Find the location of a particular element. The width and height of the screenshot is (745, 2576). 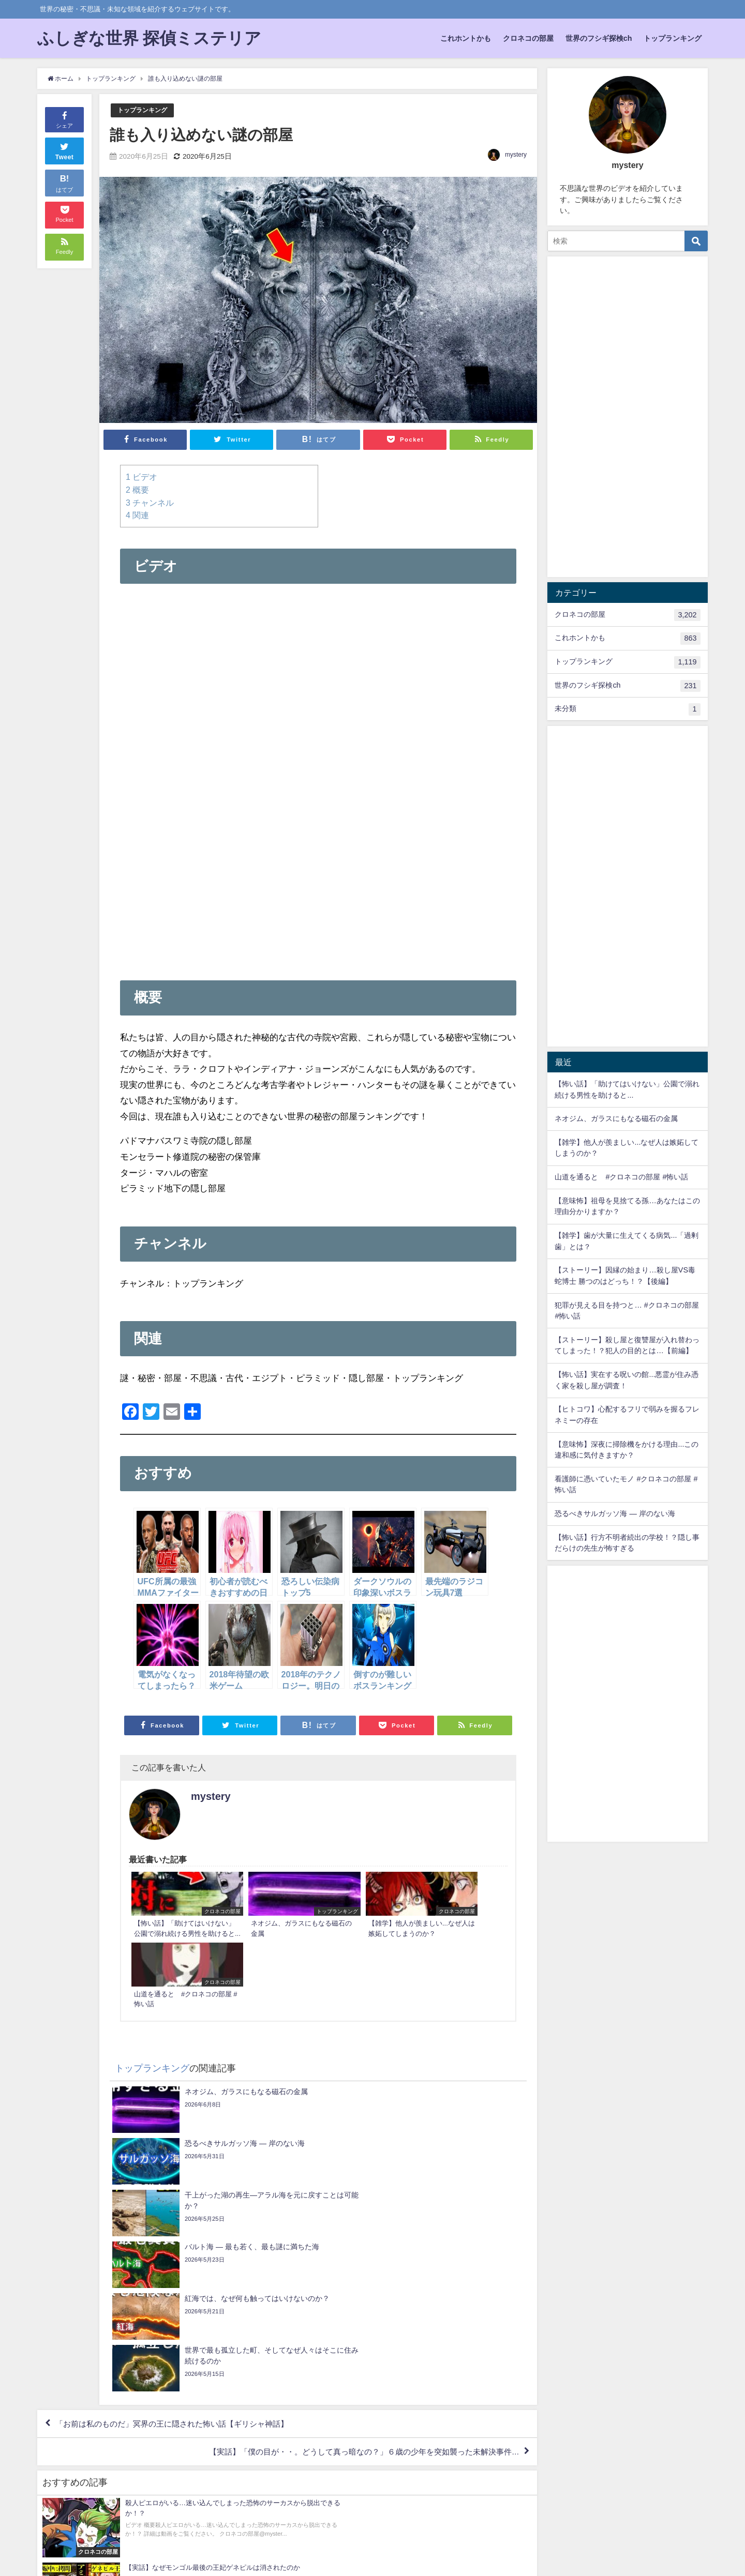

ビデオ is located at coordinates (141, 477).